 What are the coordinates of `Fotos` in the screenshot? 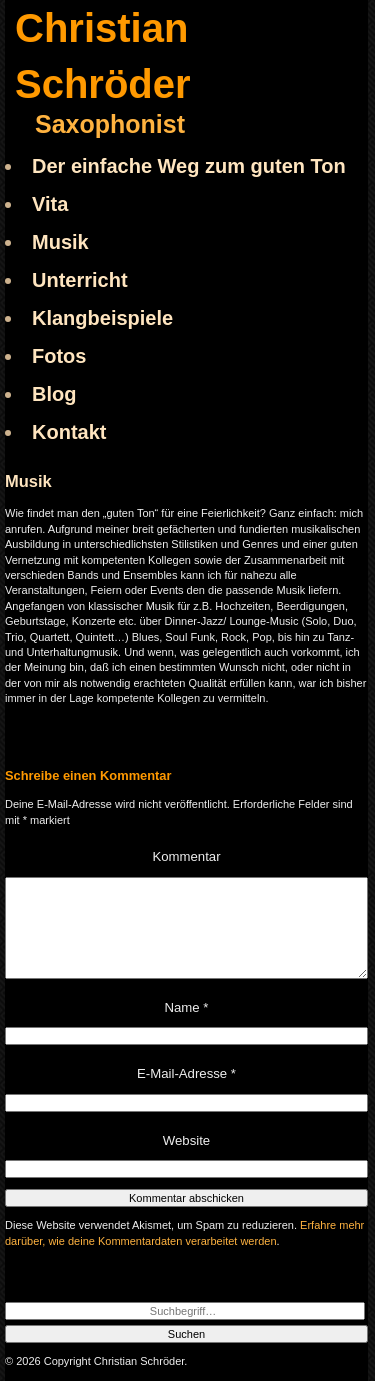 It's located at (59, 356).